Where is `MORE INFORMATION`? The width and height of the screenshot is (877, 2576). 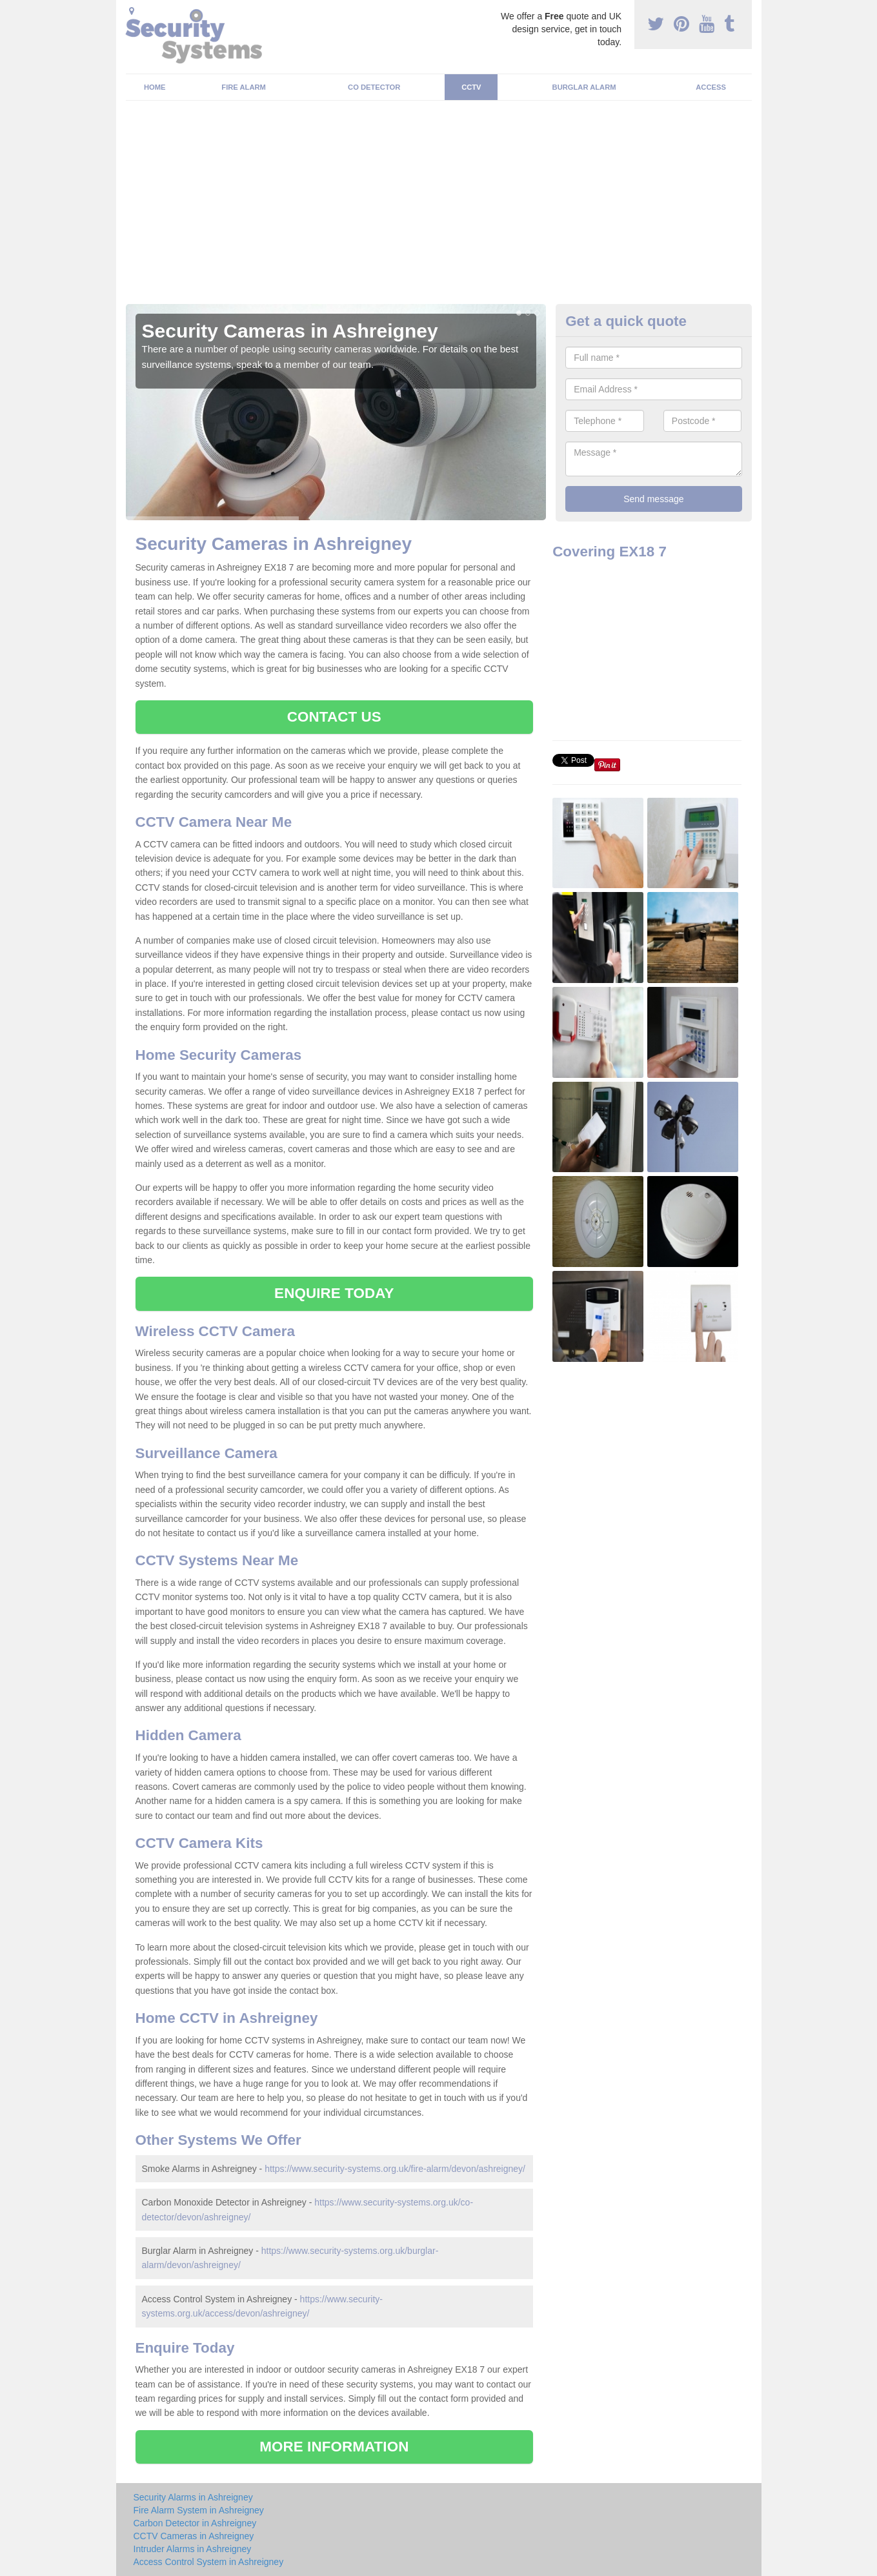 MORE INFORMATION is located at coordinates (333, 2447).